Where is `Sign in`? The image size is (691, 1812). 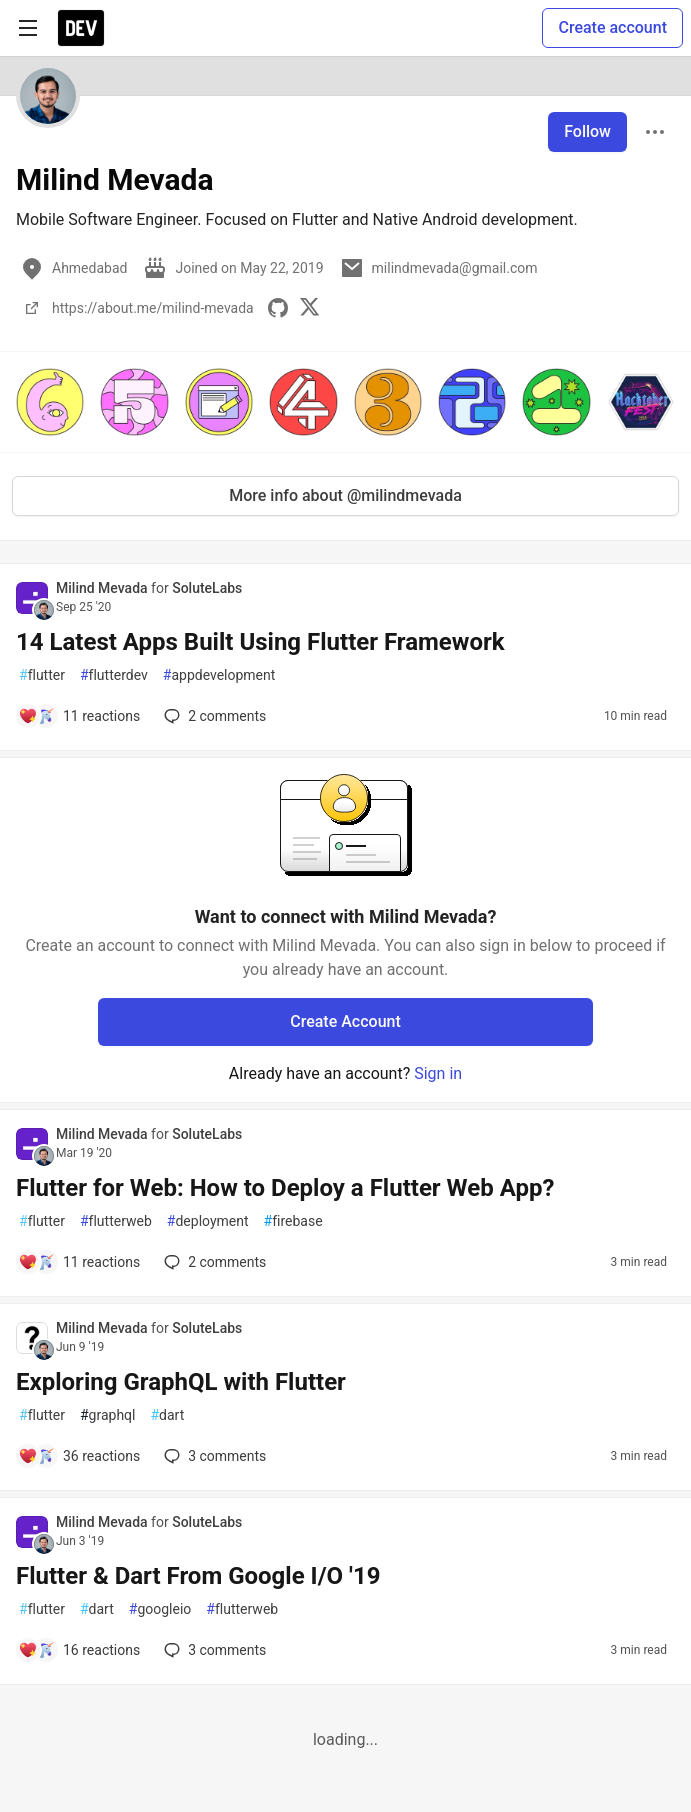 Sign in is located at coordinates (438, 1073).